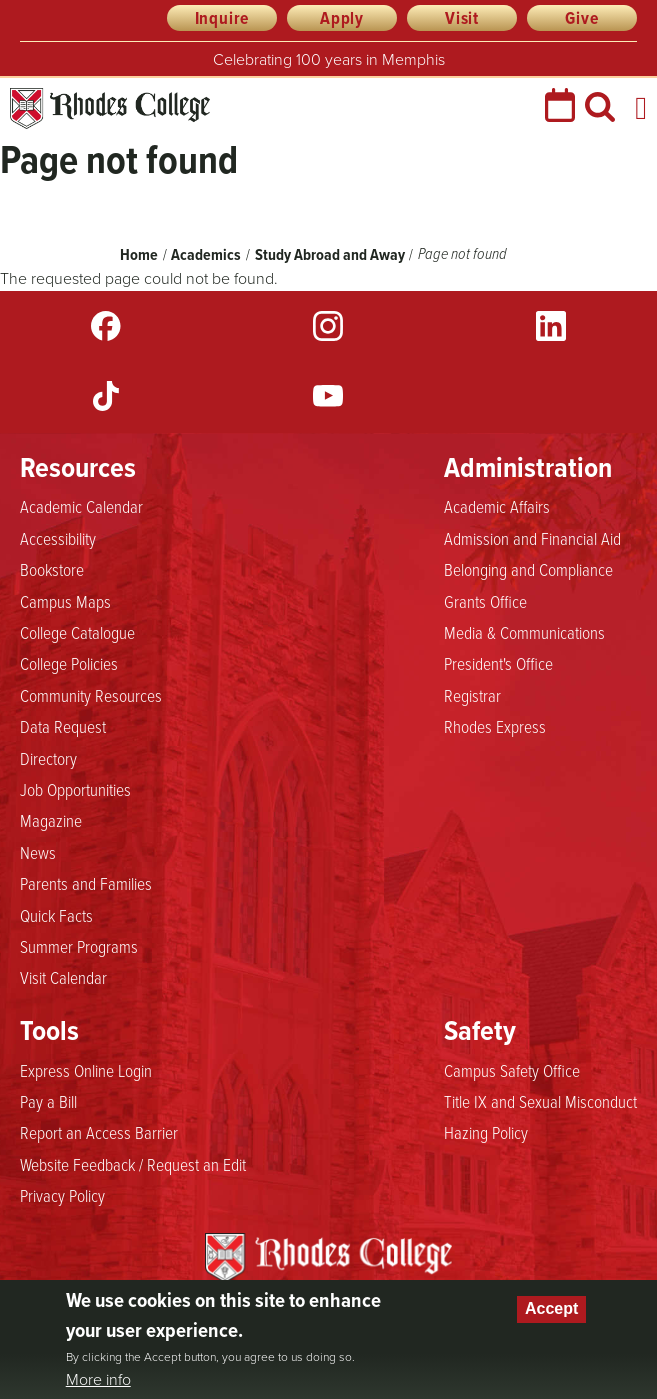 Image resolution: width=657 pixels, height=1399 pixels. Describe the element at coordinates (106, 326) in the screenshot. I see `Facebook` at that location.